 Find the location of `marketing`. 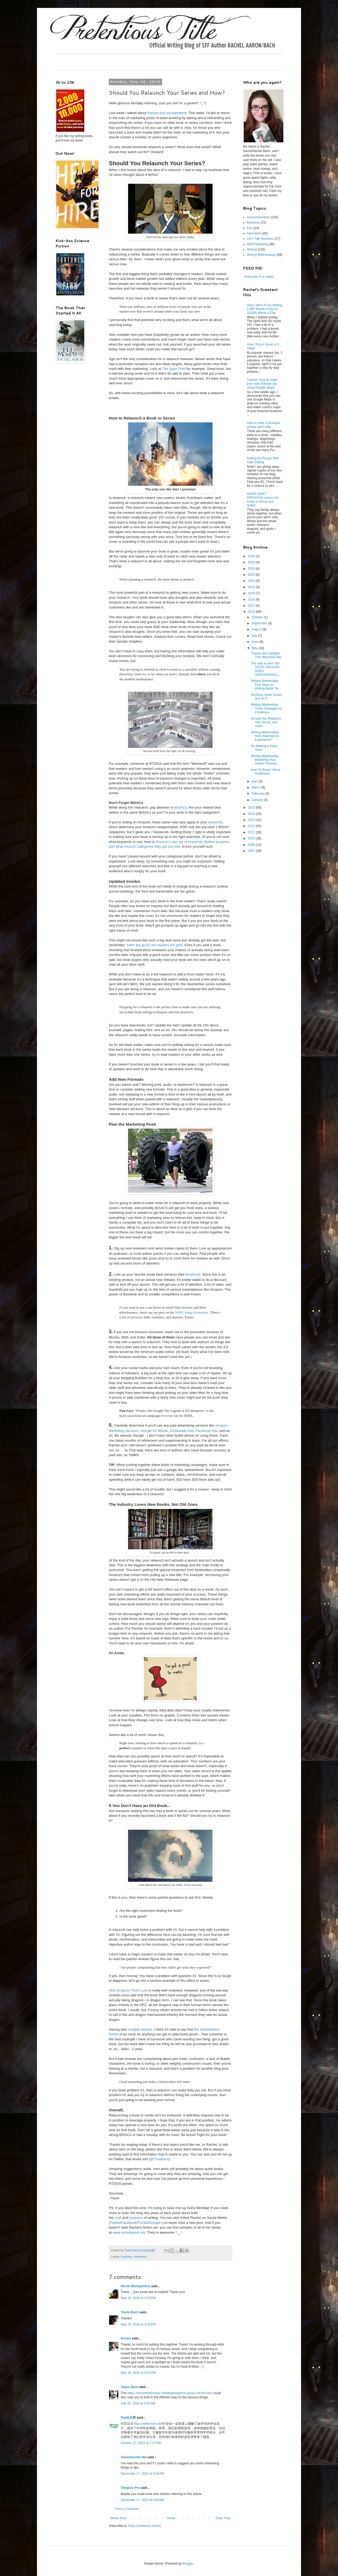

marketing is located at coordinates (140, 2256).